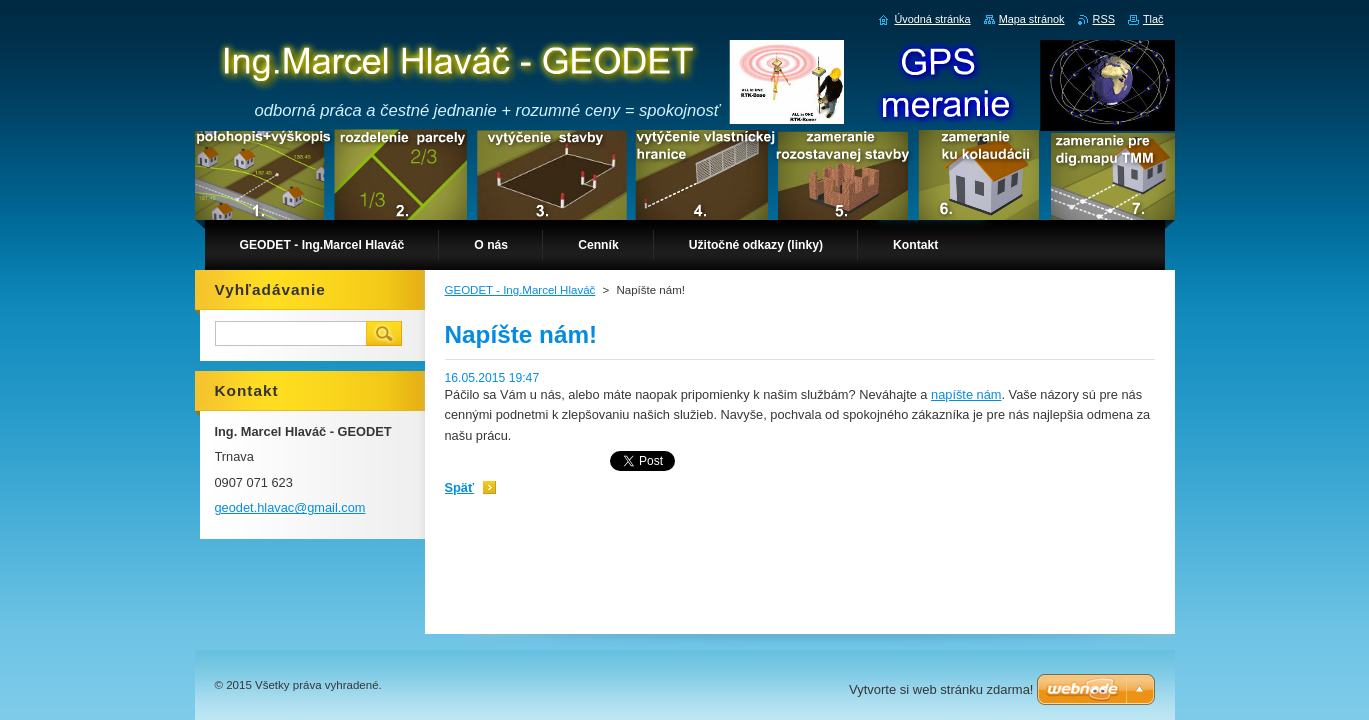  What do you see at coordinates (1153, 19) in the screenshot?
I see `Tlač` at bounding box center [1153, 19].